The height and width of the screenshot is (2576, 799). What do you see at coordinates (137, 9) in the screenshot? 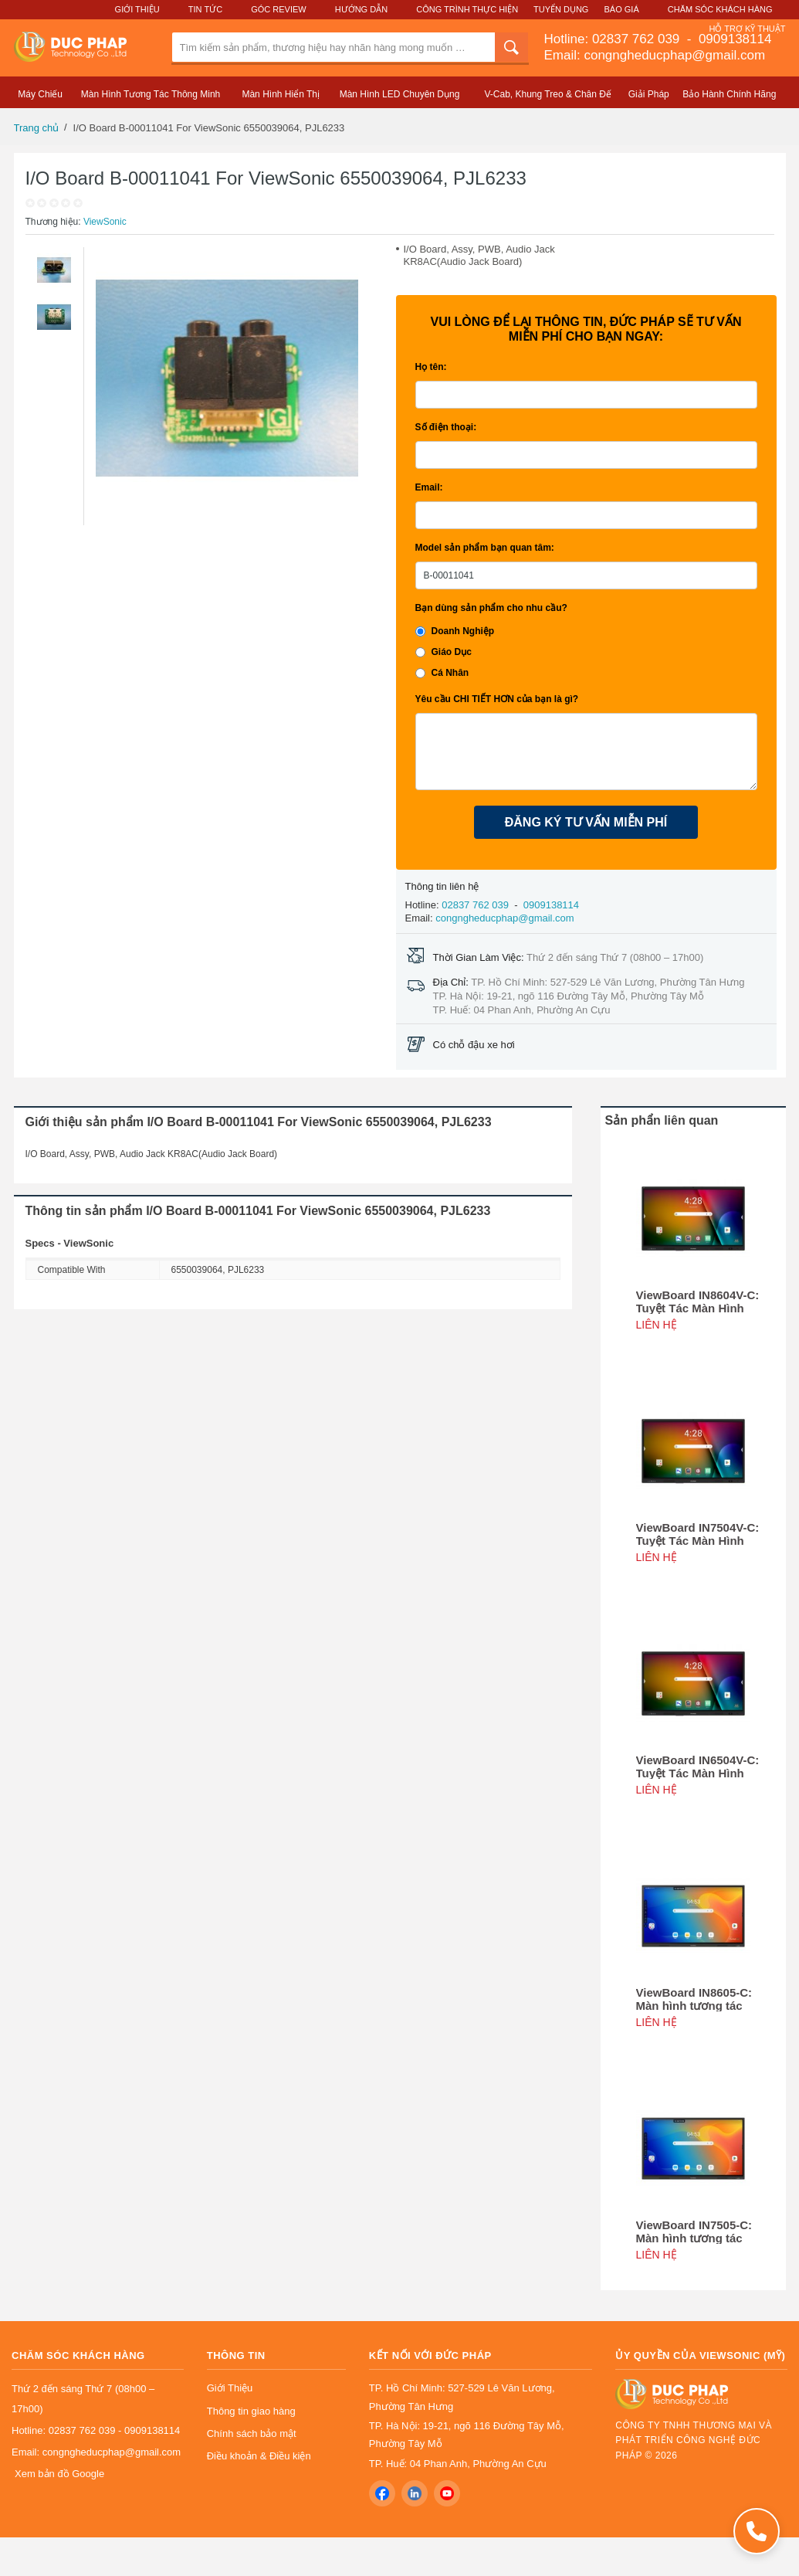
I see `Giới Thiệu` at bounding box center [137, 9].